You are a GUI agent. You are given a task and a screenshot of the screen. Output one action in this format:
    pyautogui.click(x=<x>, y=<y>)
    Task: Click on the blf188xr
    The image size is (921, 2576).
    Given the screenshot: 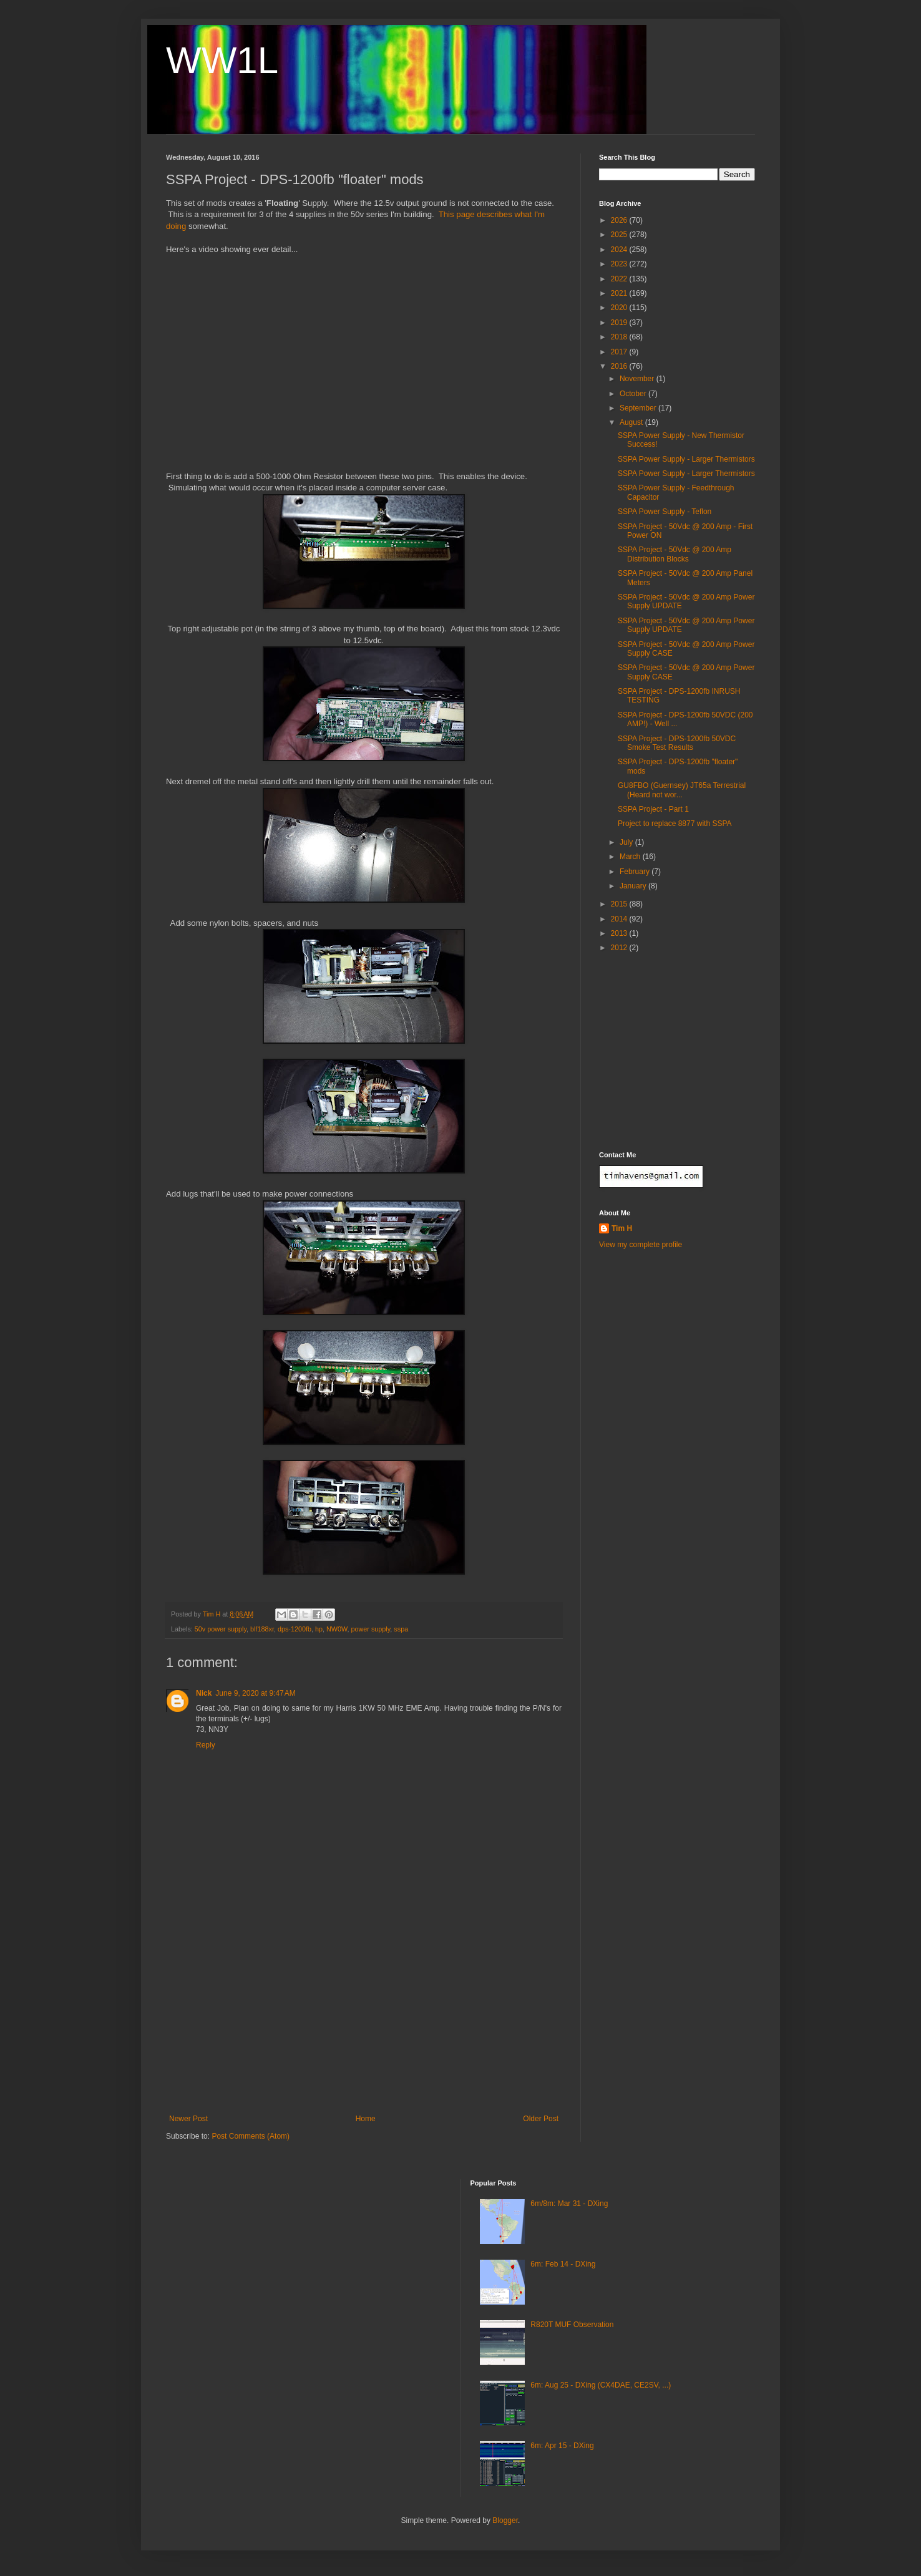 What is the action you would take?
    pyautogui.click(x=262, y=1629)
    